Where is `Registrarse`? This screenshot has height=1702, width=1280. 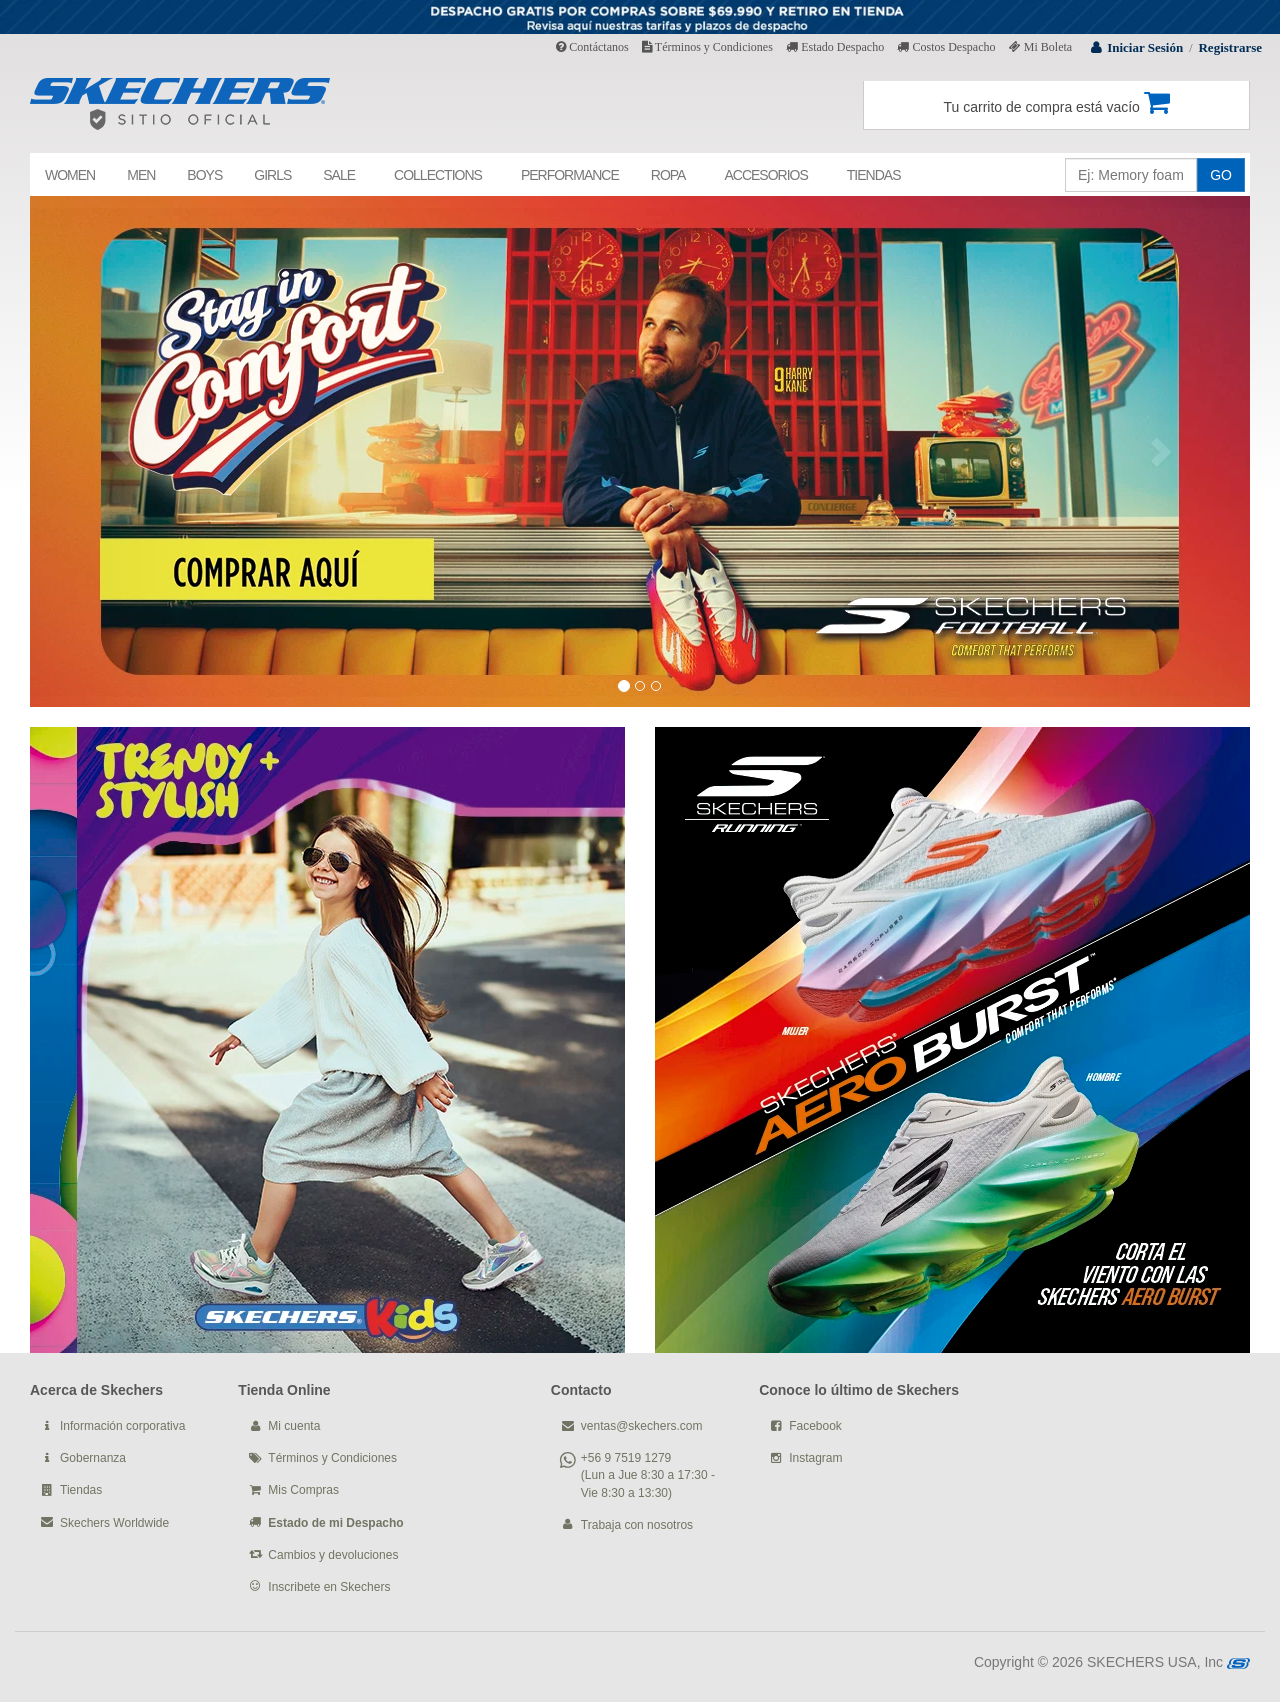 Registrarse is located at coordinates (1230, 47).